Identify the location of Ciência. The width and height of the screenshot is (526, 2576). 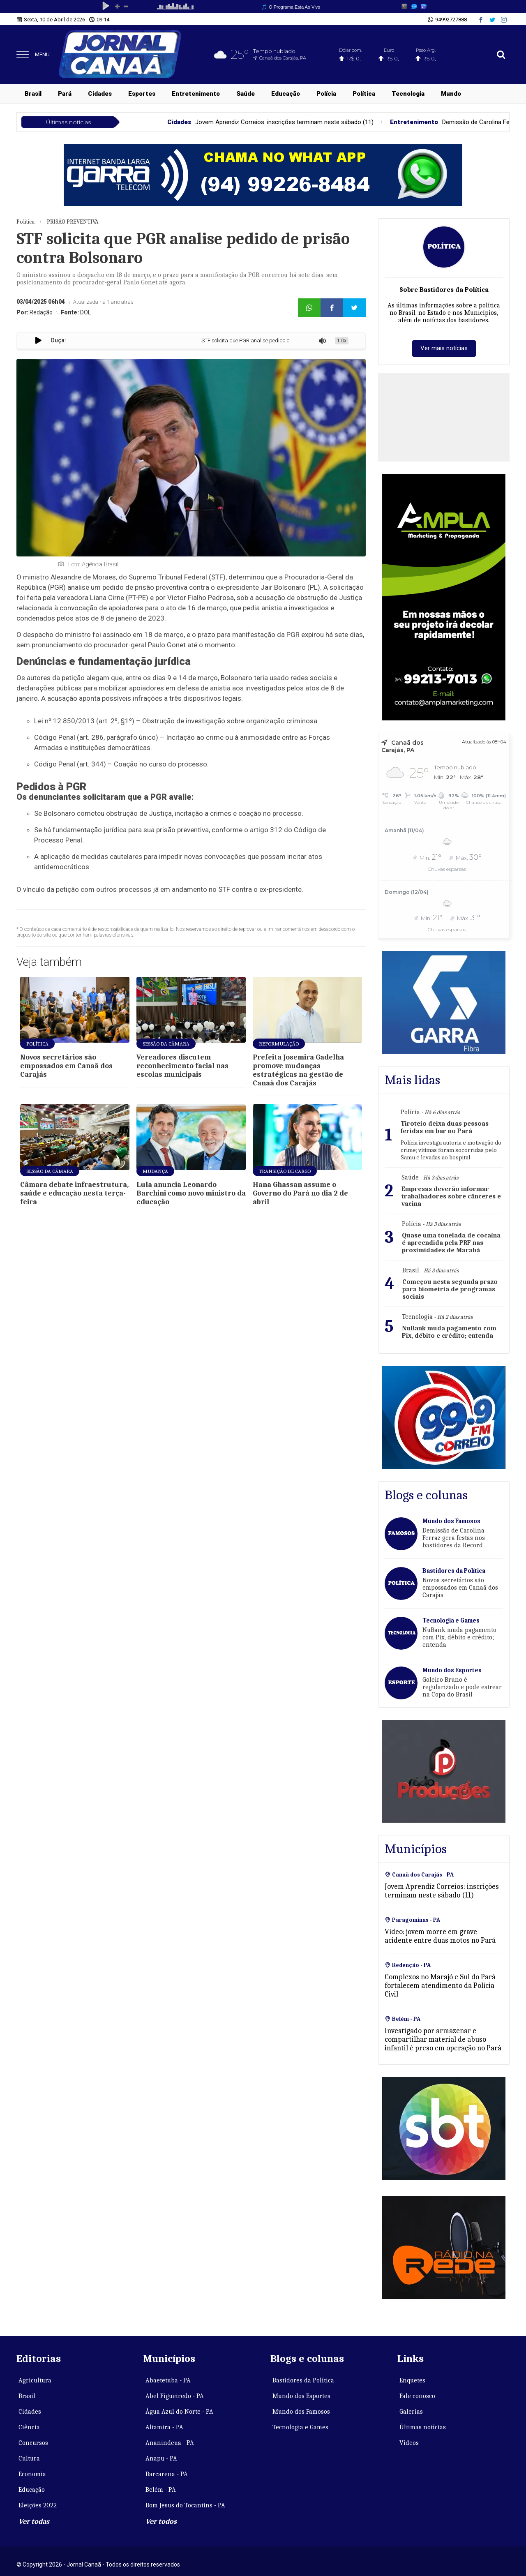
(29, 2427).